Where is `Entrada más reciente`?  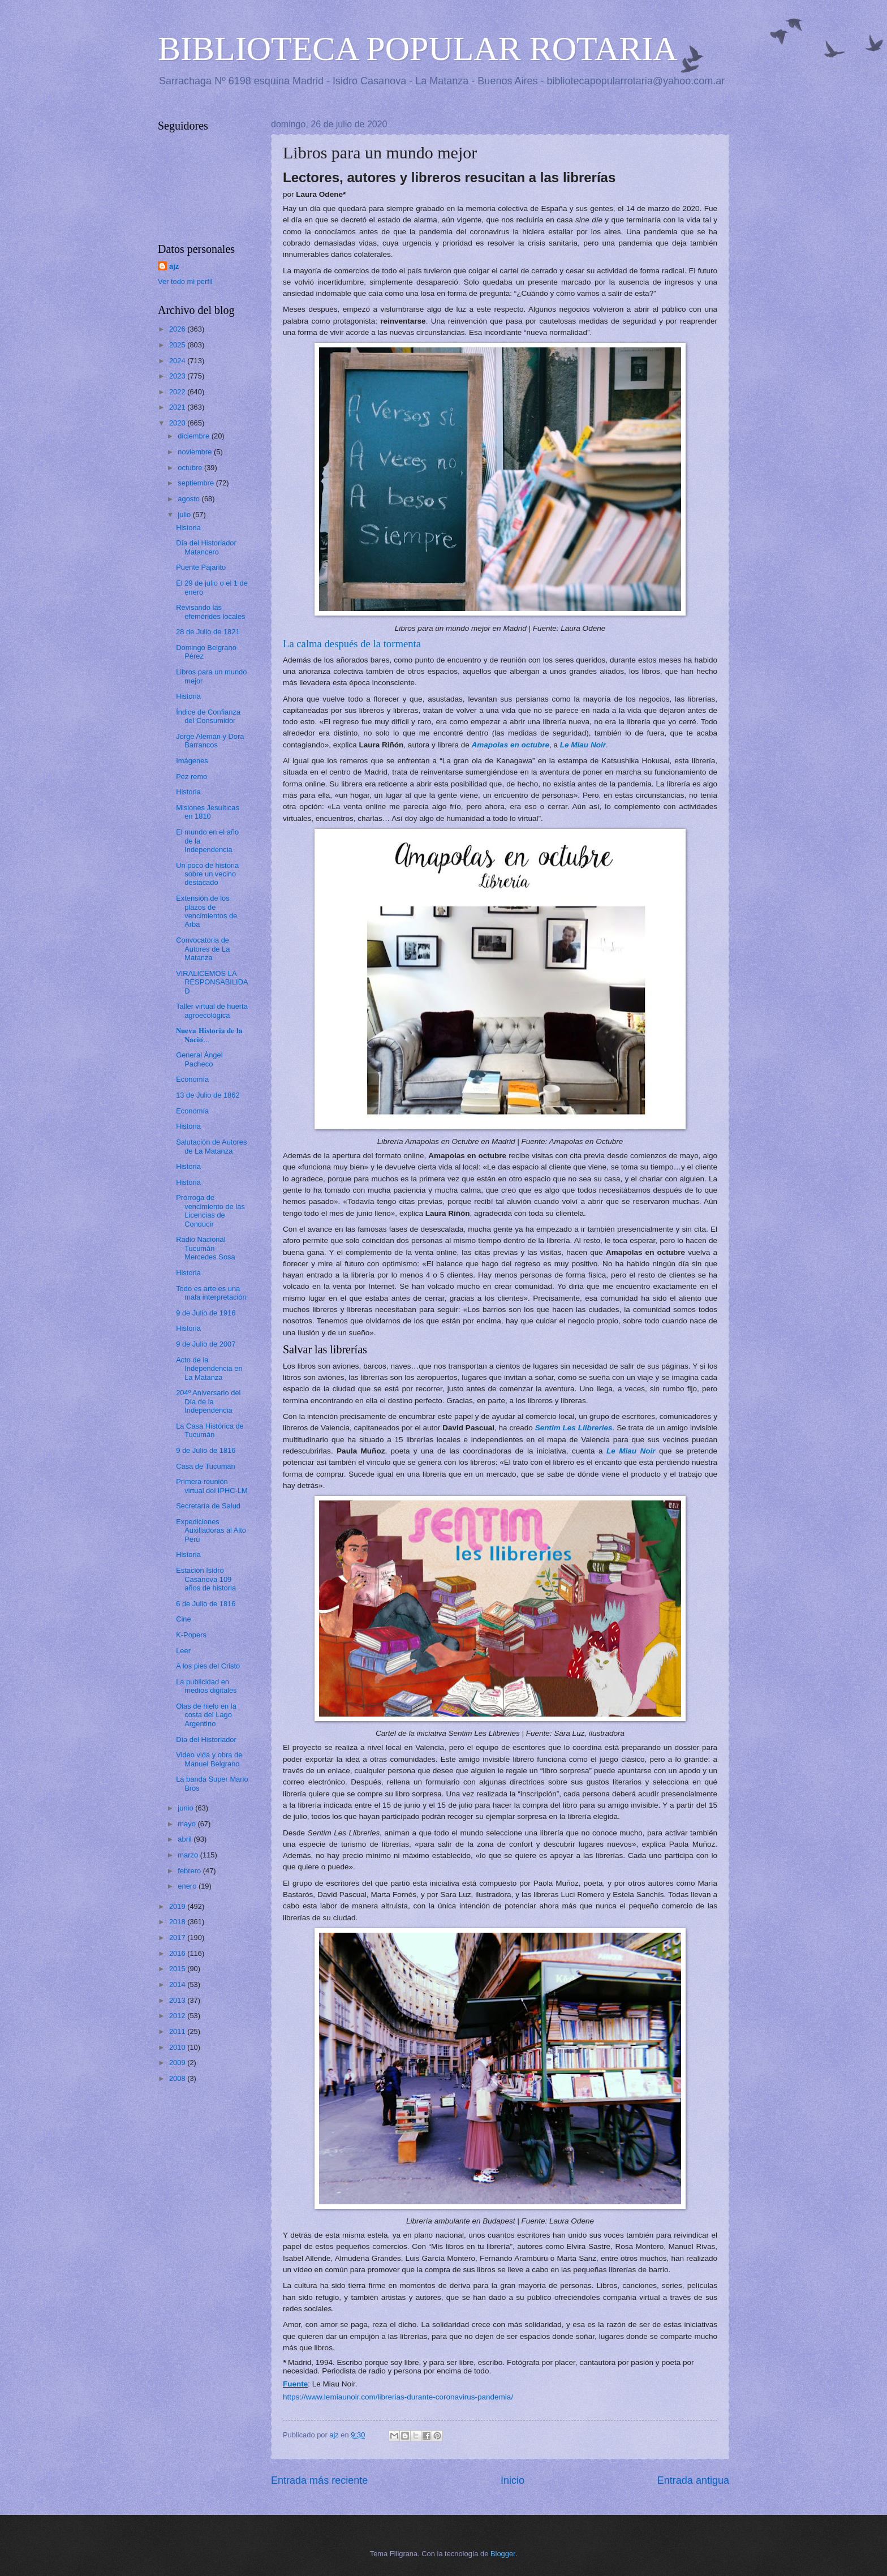 Entrada más reciente is located at coordinates (319, 2480).